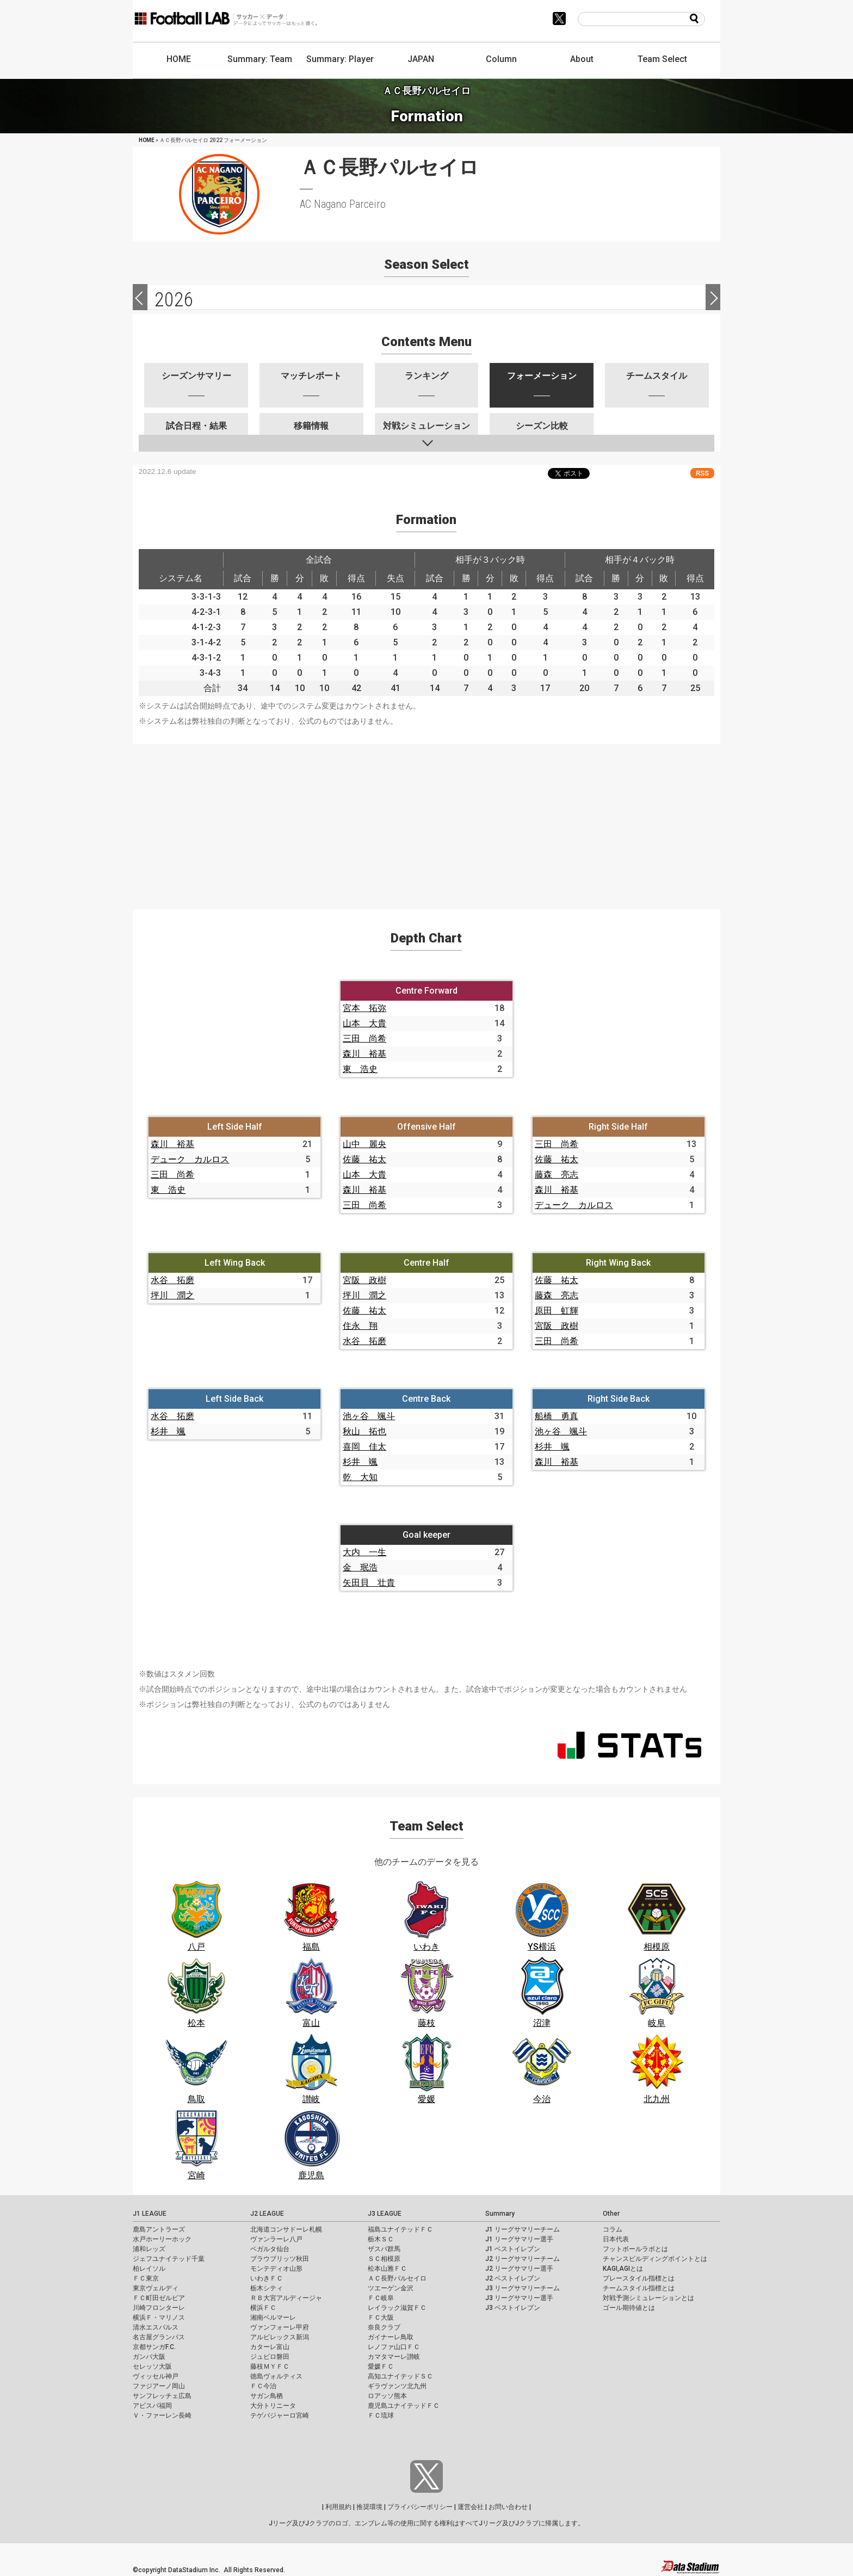 The height and width of the screenshot is (2576, 853). Describe the element at coordinates (273, 2317) in the screenshot. I see `湘南ベルマーレ` at that location.